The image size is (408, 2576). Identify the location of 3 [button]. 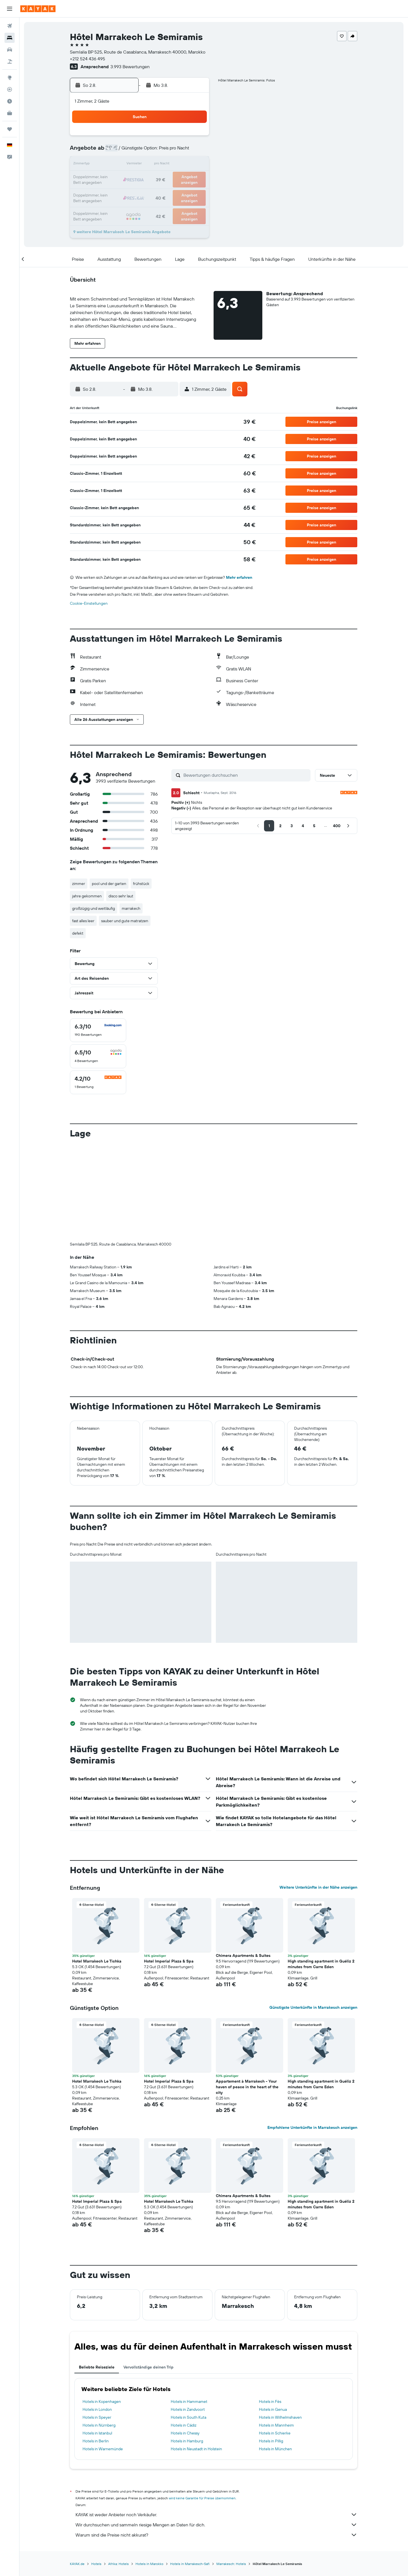
(113, 151).